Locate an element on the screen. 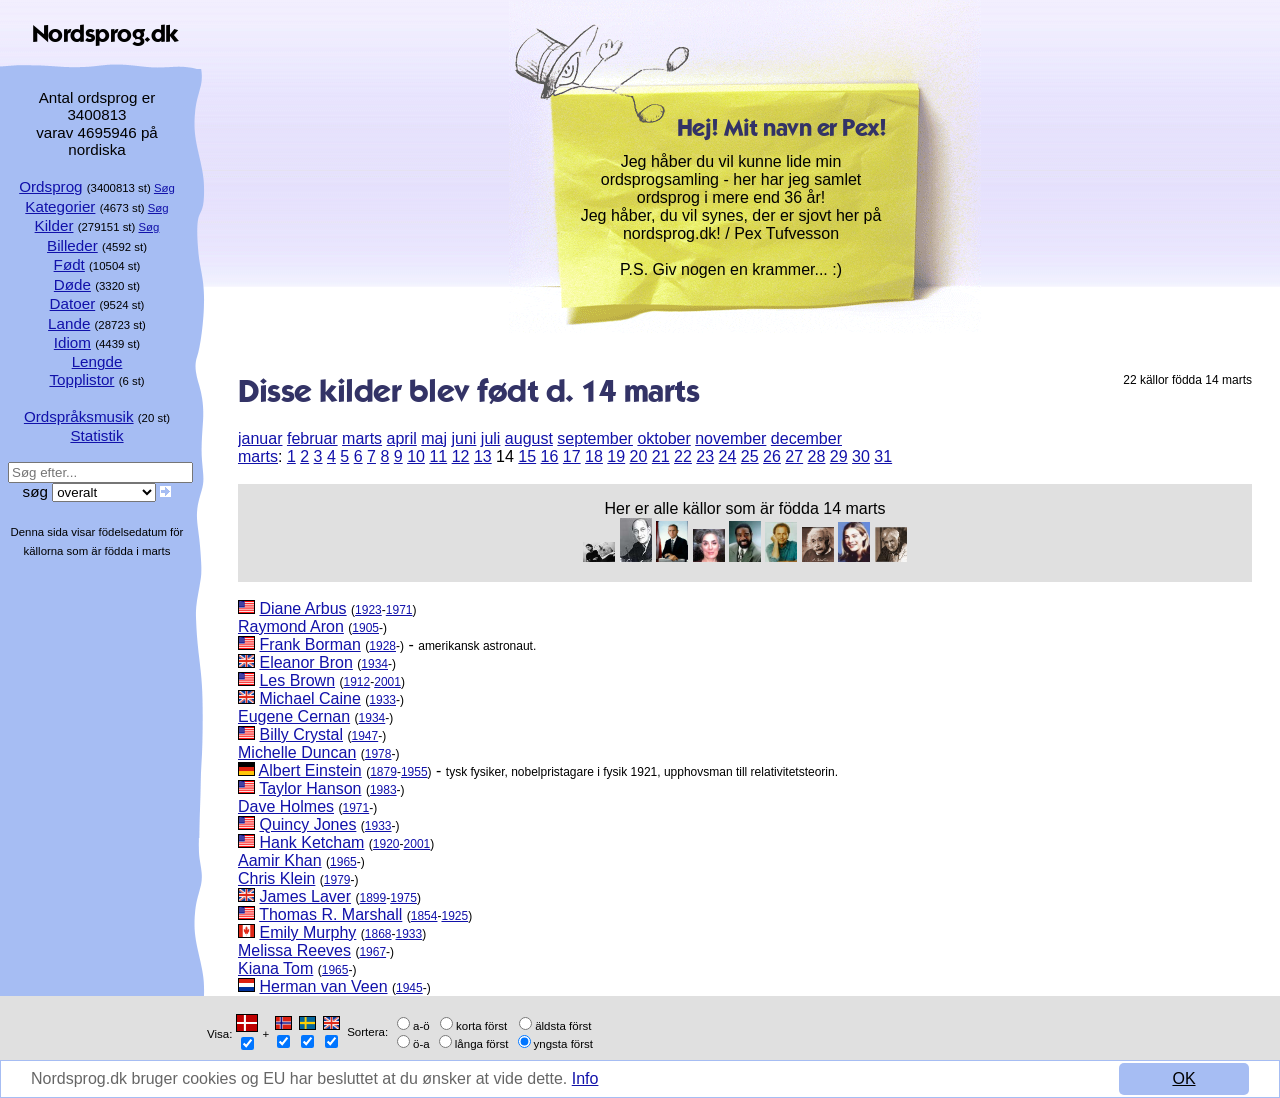 Image resolution: width=1280 pixels, height=1098 pixels. juni is located at coordinates (463, 438).